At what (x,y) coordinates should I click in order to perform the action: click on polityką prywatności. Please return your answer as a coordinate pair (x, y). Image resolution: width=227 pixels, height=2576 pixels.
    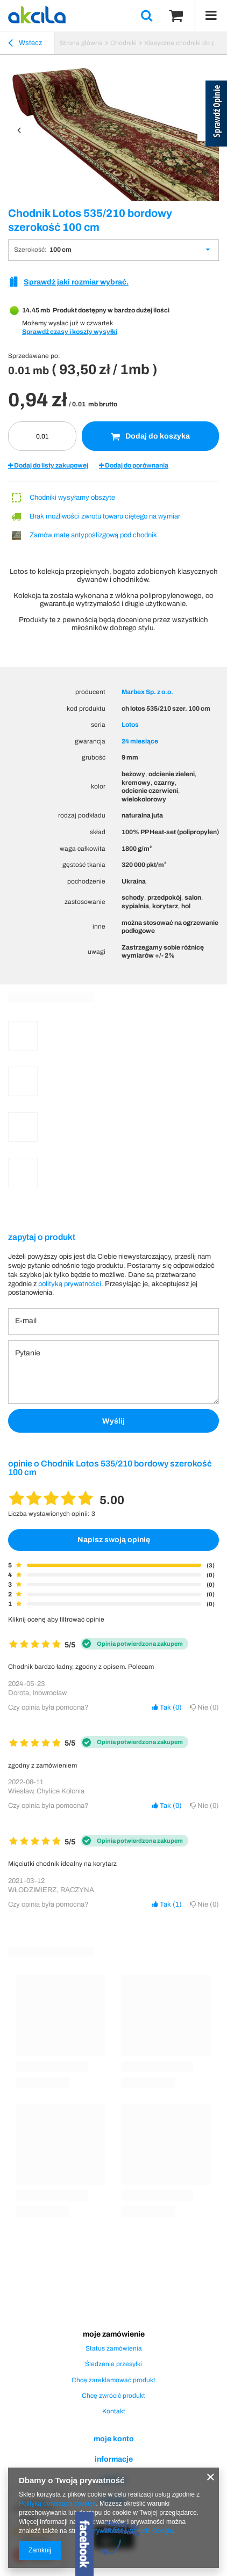
    Looking at the image, I should click on (69, 1284).